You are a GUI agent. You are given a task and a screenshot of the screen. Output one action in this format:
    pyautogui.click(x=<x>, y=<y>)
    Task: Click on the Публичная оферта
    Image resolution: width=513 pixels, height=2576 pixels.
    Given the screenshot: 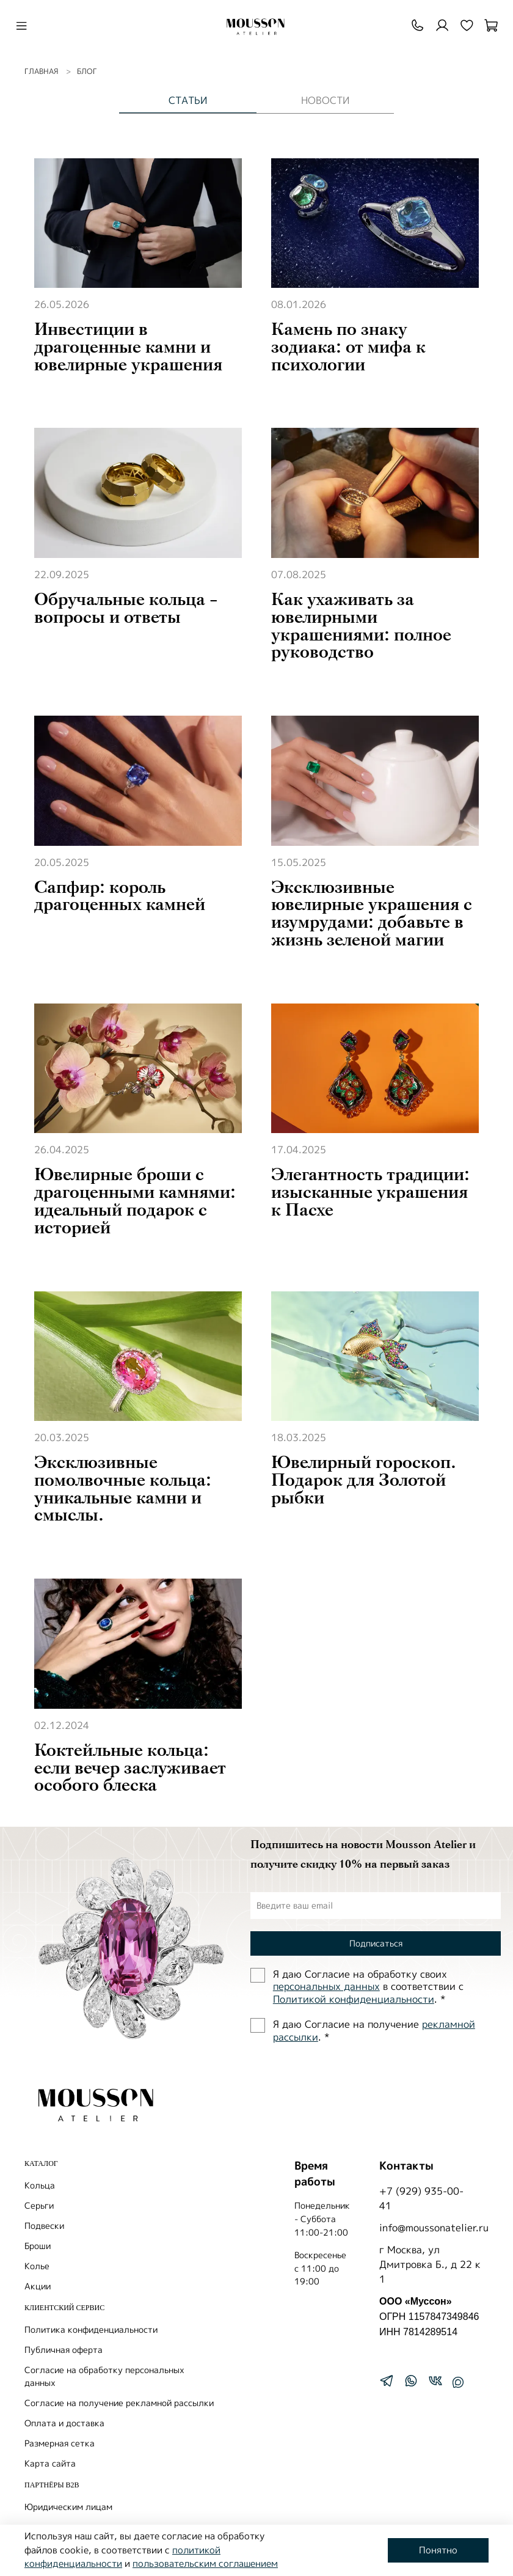 What is the action you would take?
    pyautogui.click(x=63, y=2349)
    